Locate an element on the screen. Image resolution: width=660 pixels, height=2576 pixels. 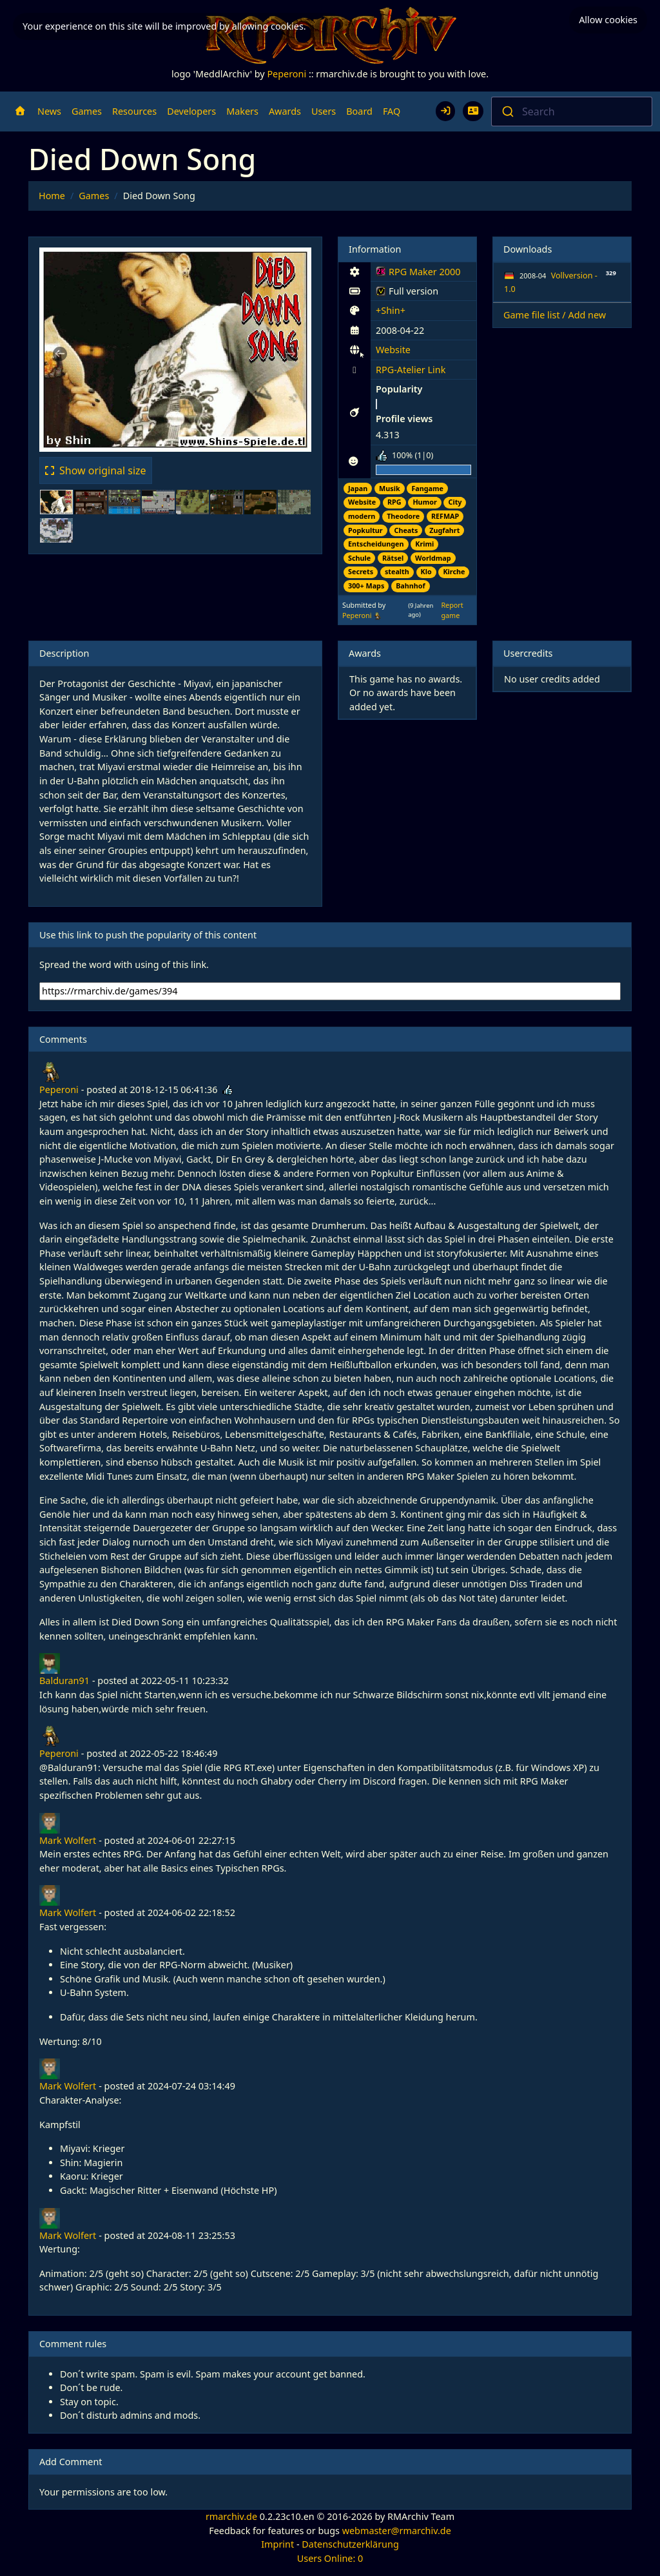
Schule is located at coordinates (359, 558).